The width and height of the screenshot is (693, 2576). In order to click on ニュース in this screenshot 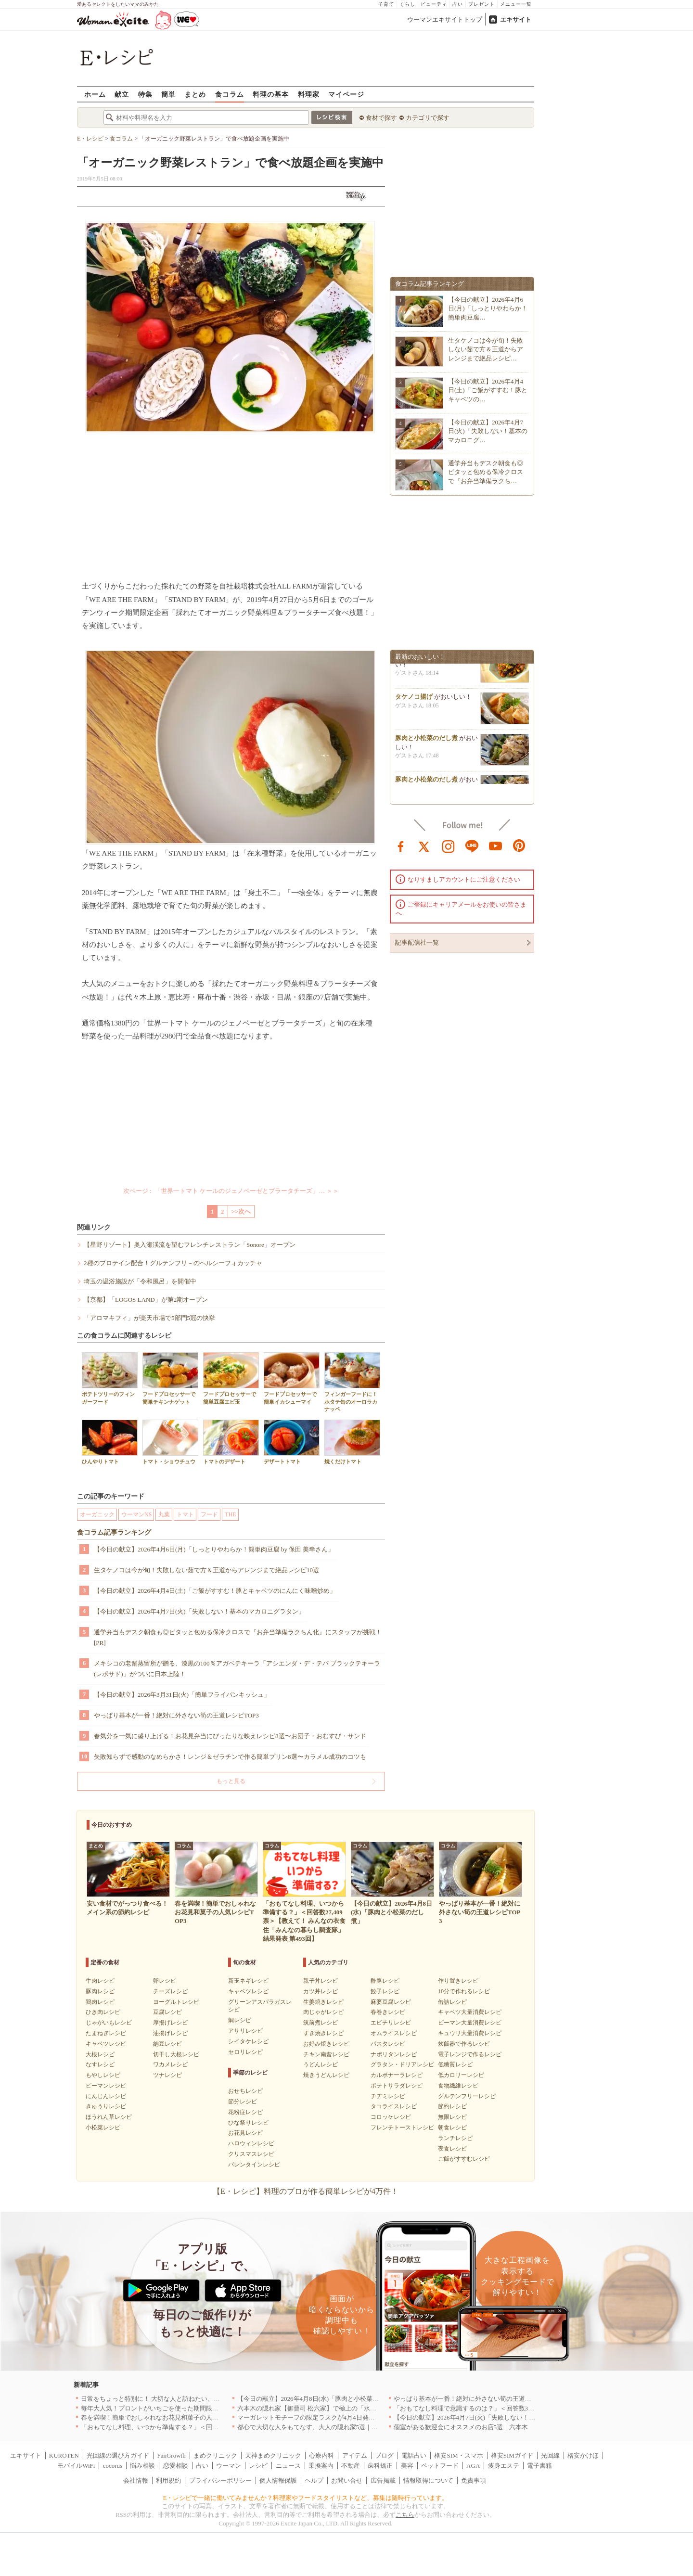, I will do `click(288, 2465)`.